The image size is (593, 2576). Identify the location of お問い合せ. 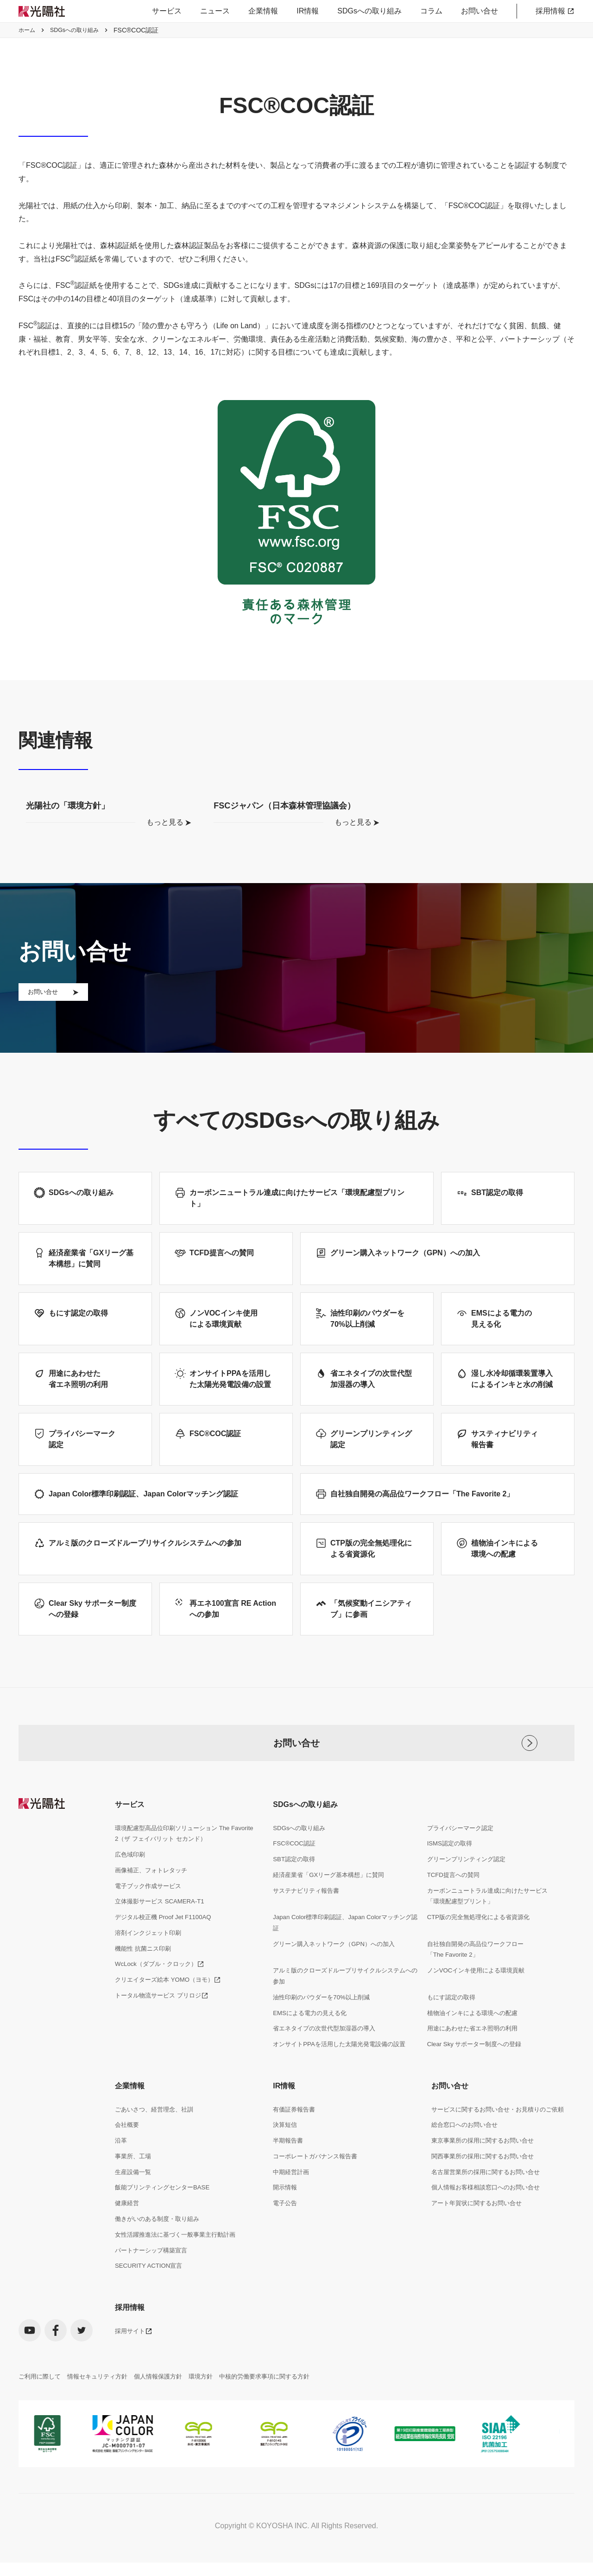
(479, 11).